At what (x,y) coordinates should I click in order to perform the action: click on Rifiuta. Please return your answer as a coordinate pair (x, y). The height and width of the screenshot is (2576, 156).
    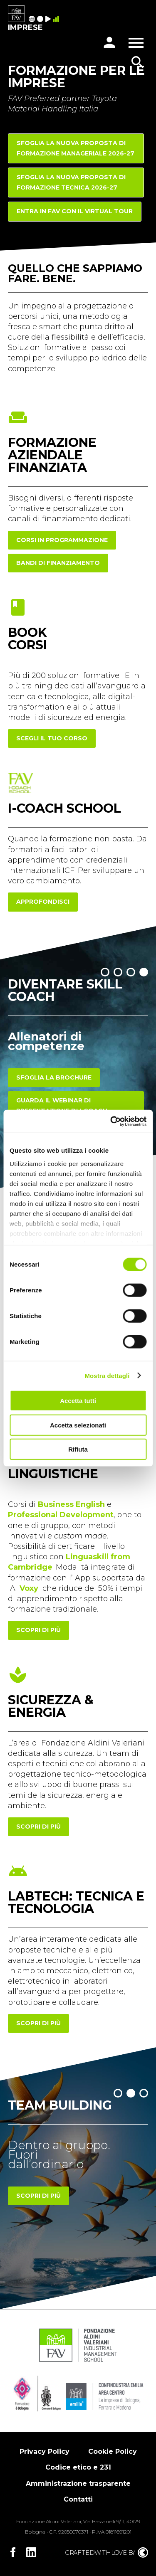
    Looking at the image, I should click on (78, 1449).